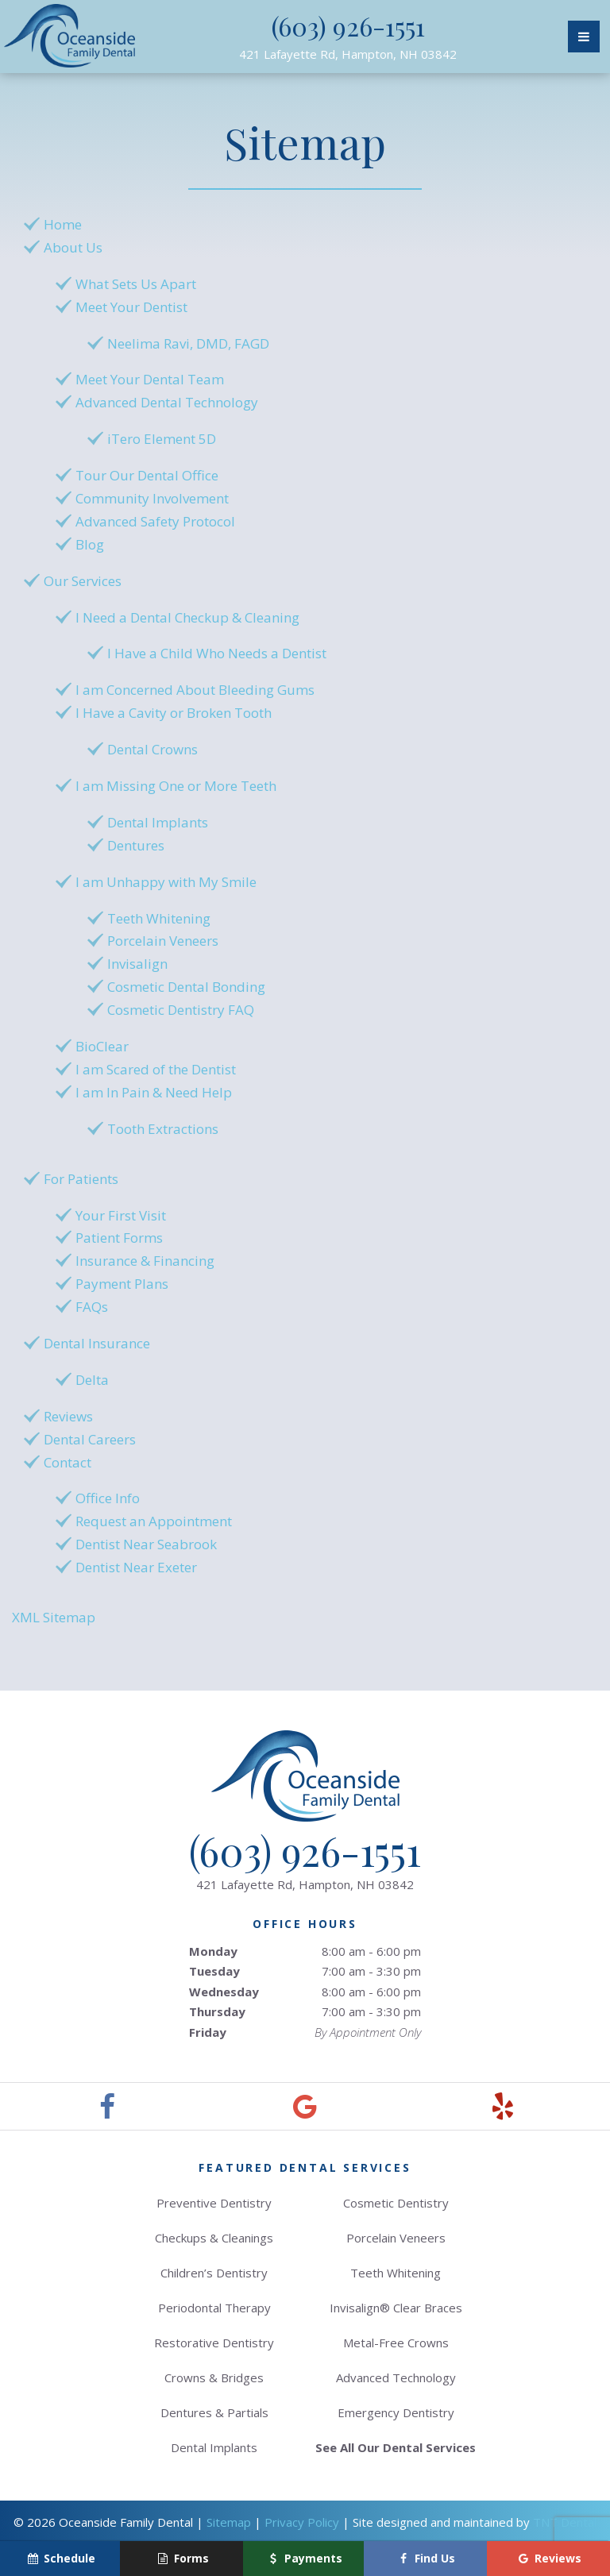  I want to click on Cosmetic Dentistry, so click(396, 2203).